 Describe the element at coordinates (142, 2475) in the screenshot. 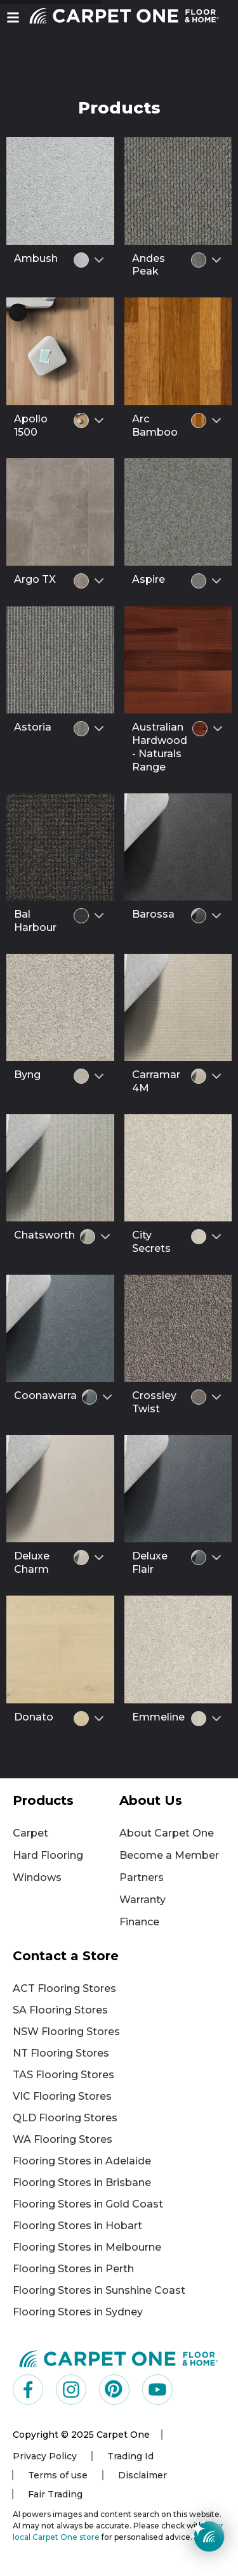

I see `Disclaimer` at that location.